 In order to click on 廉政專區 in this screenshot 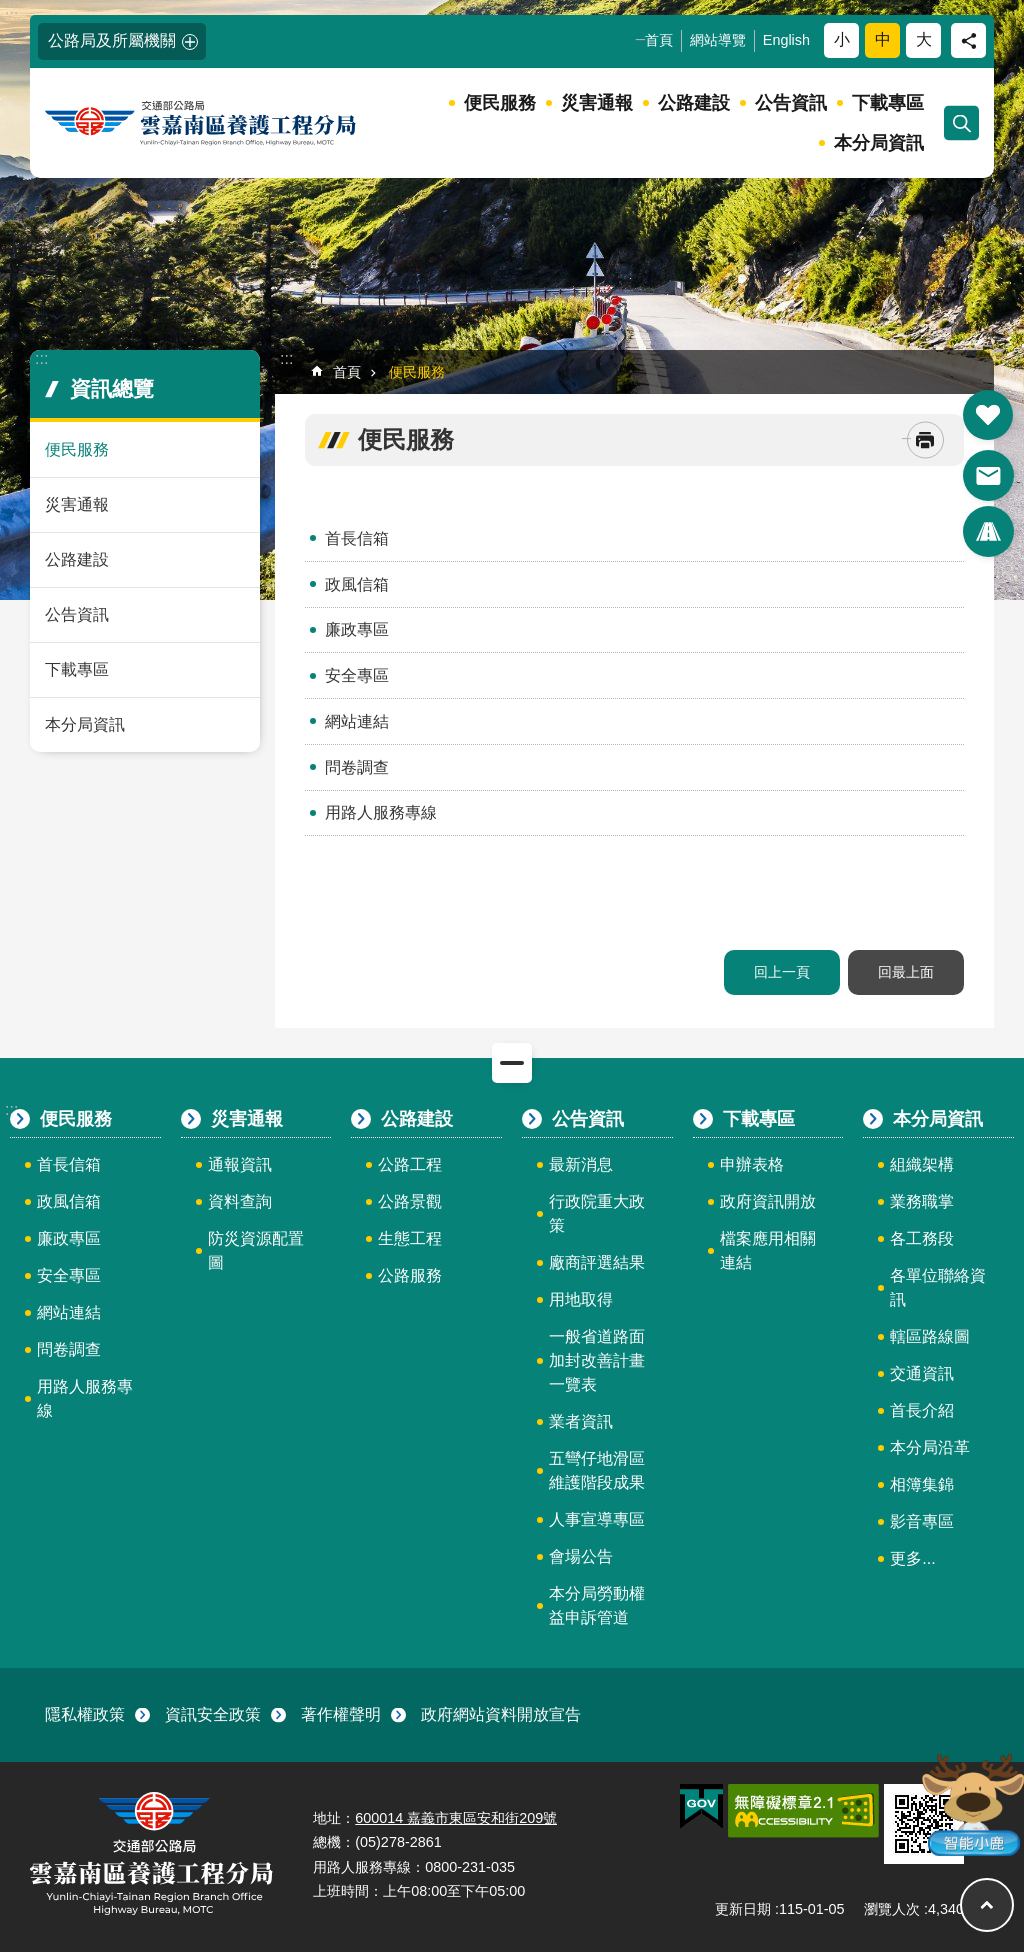, I will do `click(357, 629)`.